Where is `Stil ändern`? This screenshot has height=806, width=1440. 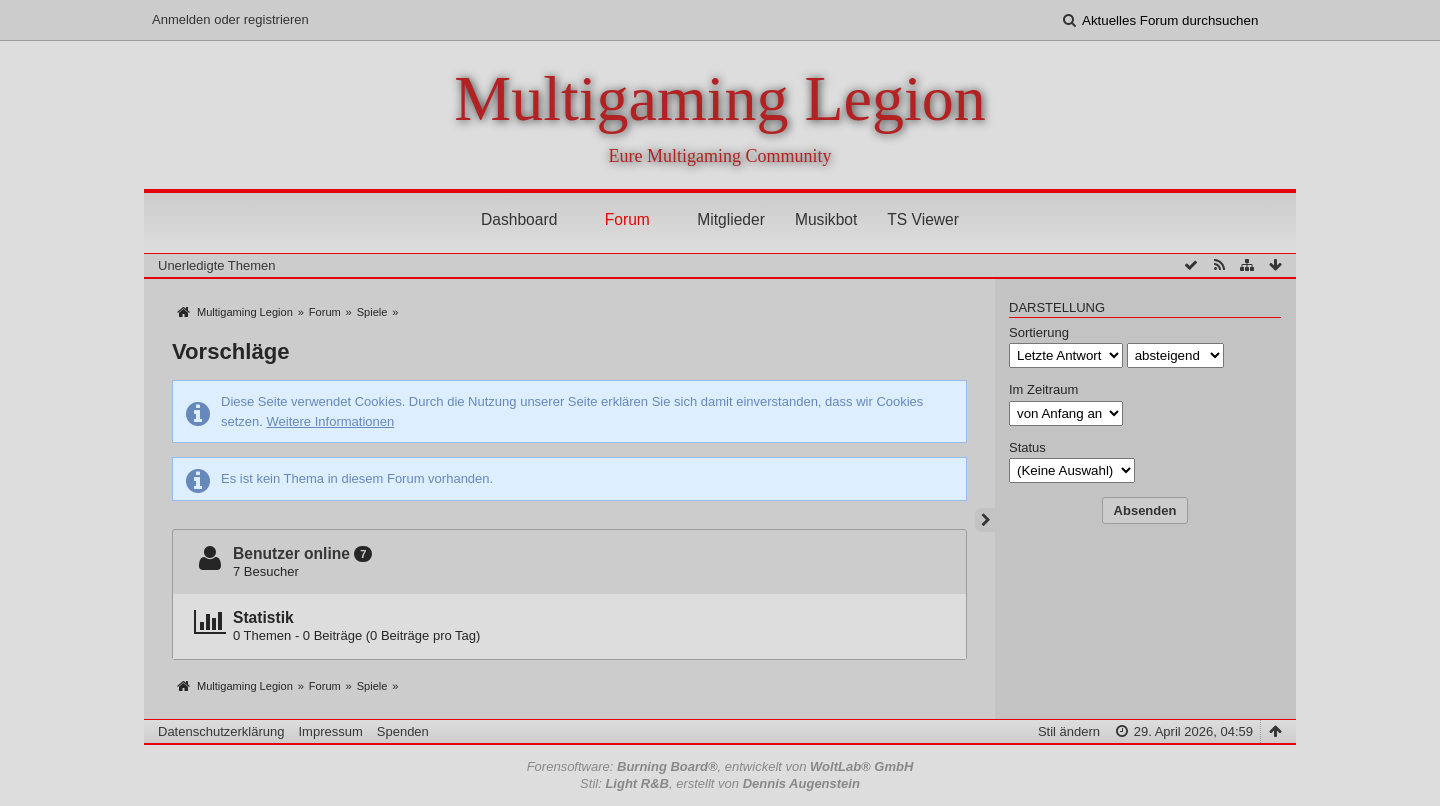
Stil ändern is located at coordinates (1069, 731).